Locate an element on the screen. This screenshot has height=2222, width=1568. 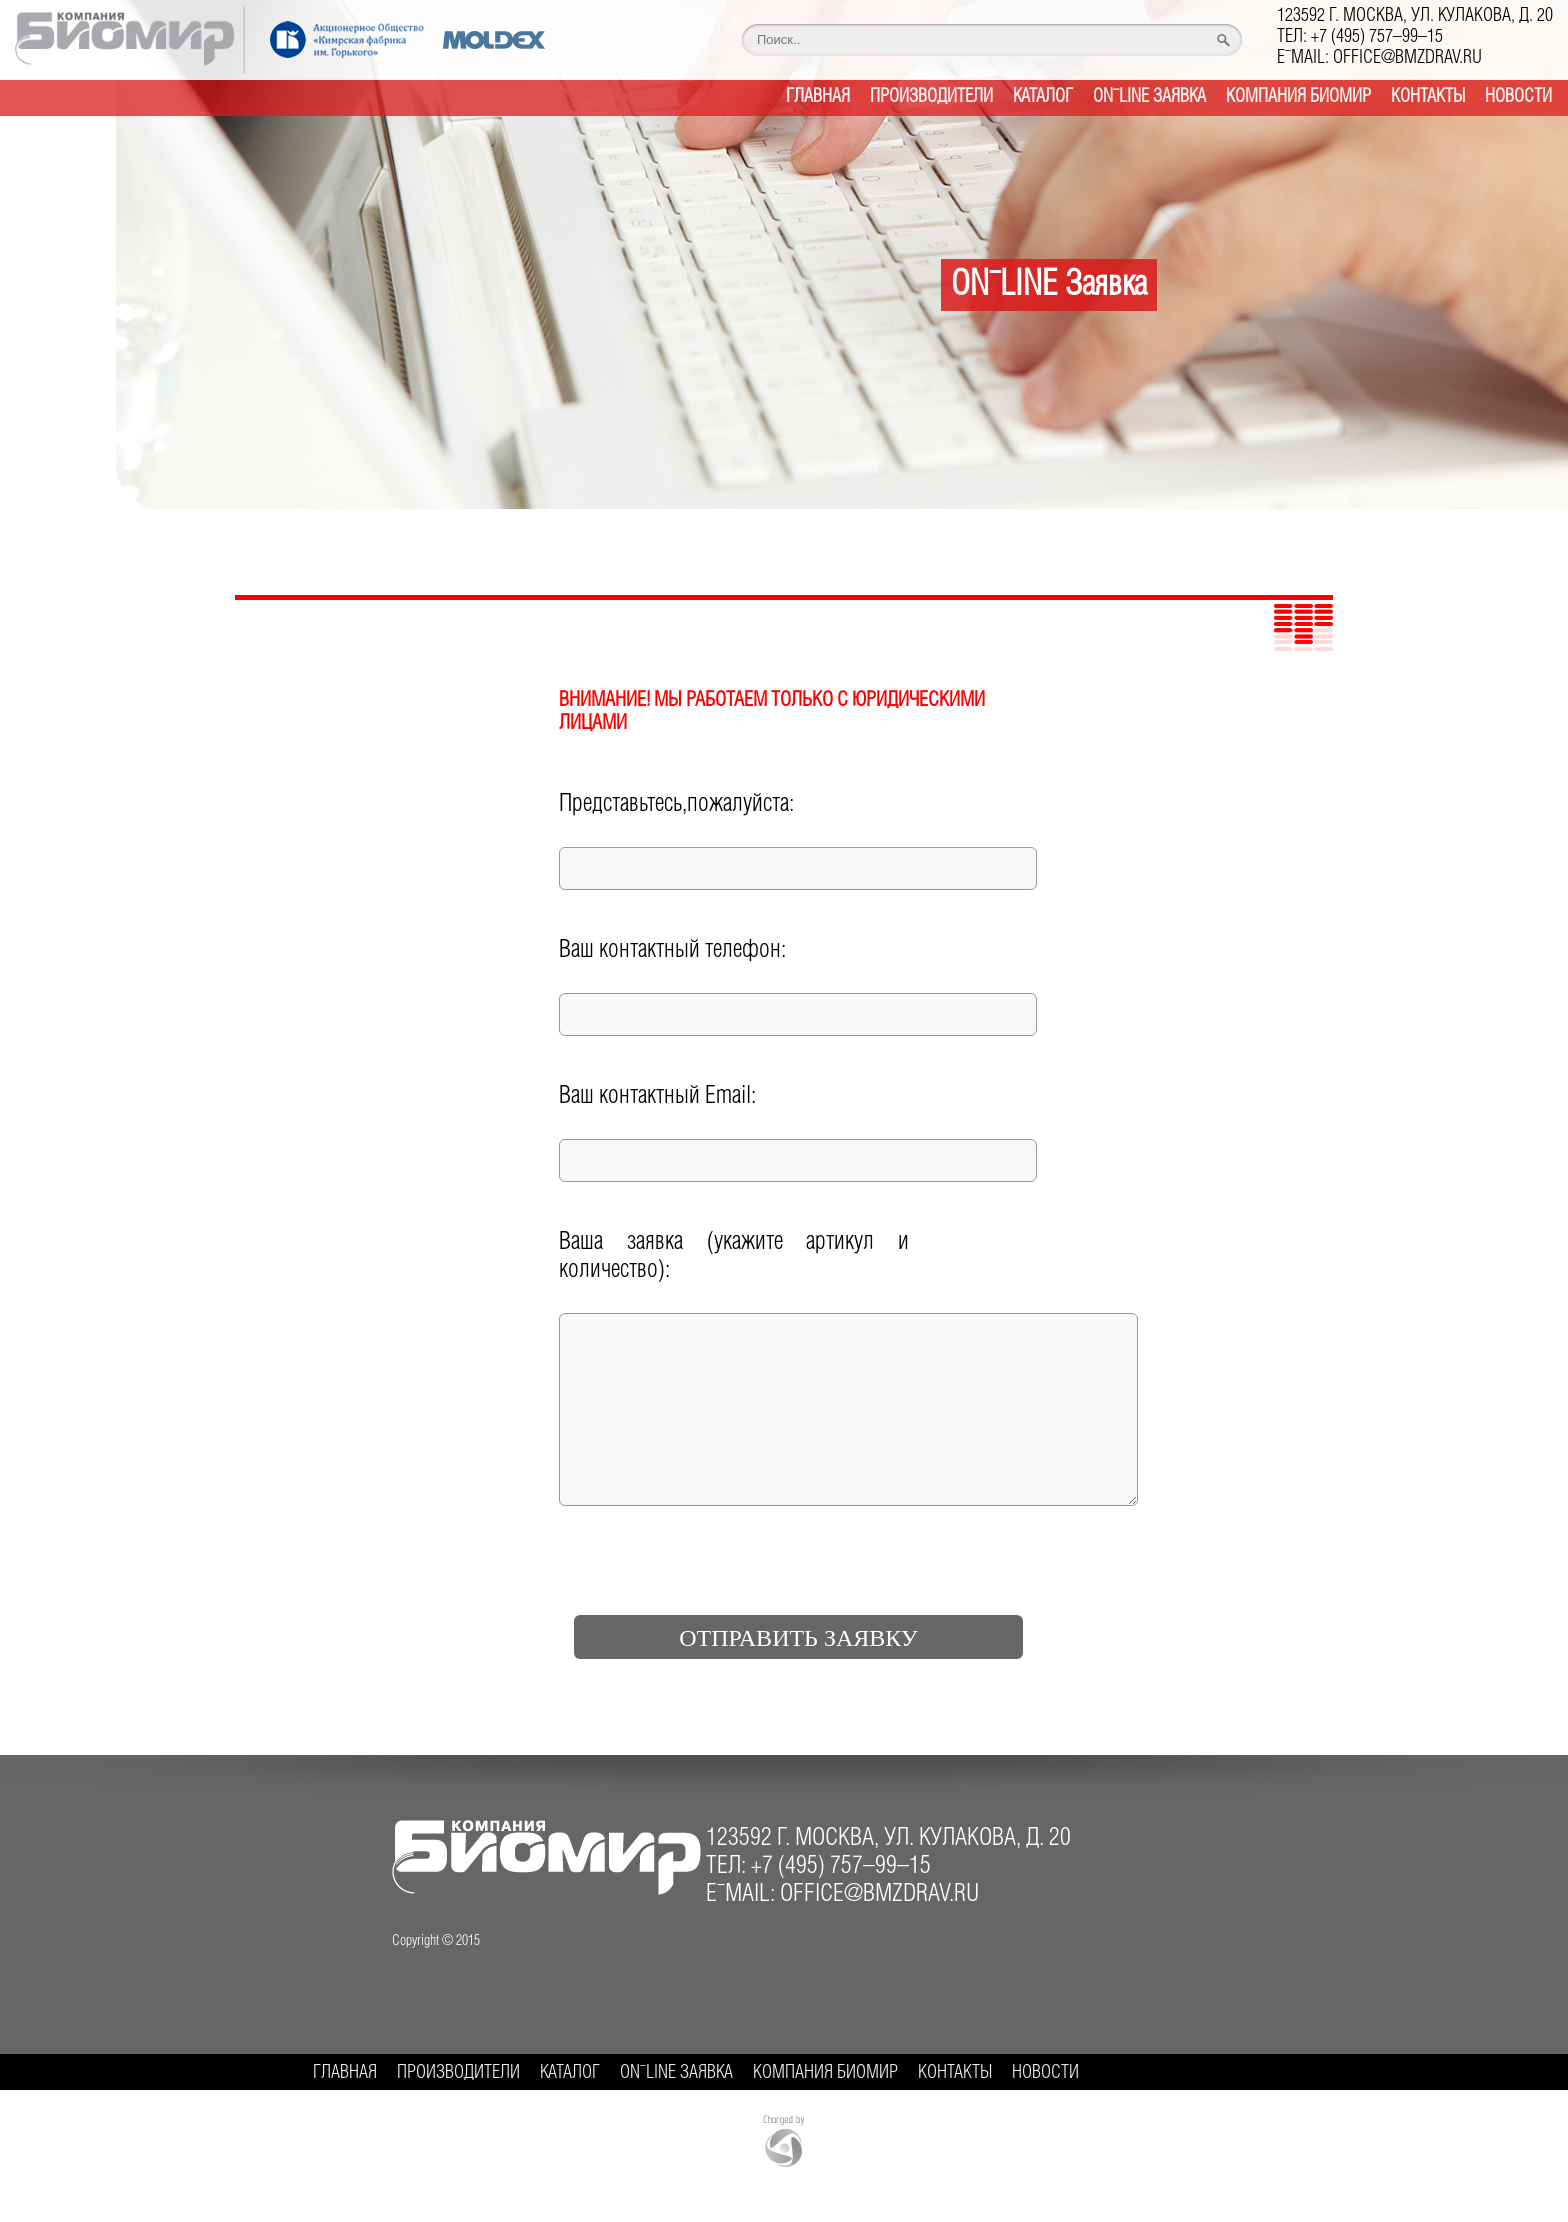
Ваш контактный Email: is located at coordinates (657, 1096).